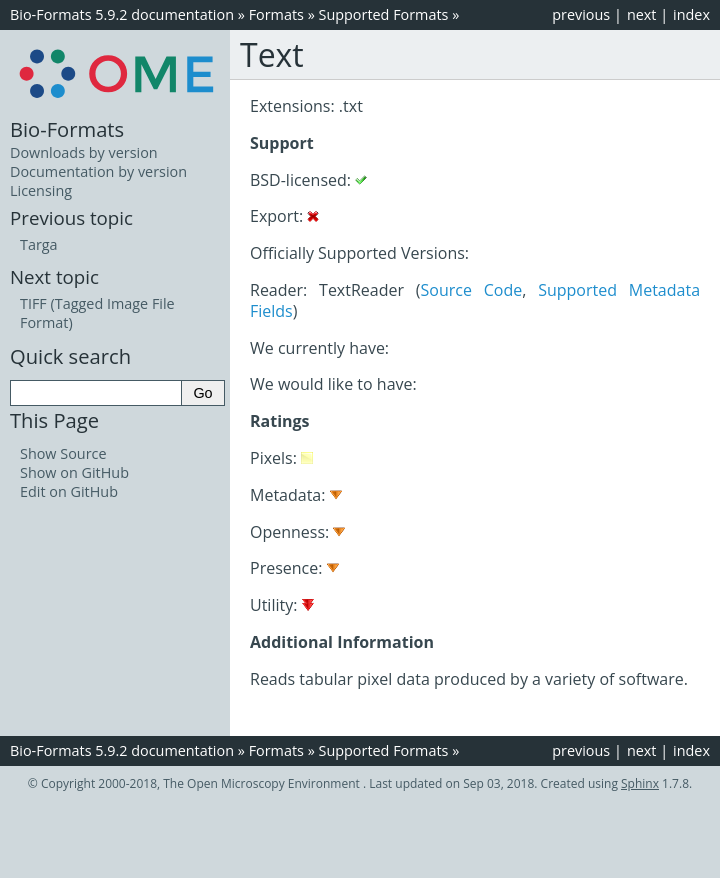 This screenshot has height=878, width=720. I want to click on Sphinx, so click(640, 783).